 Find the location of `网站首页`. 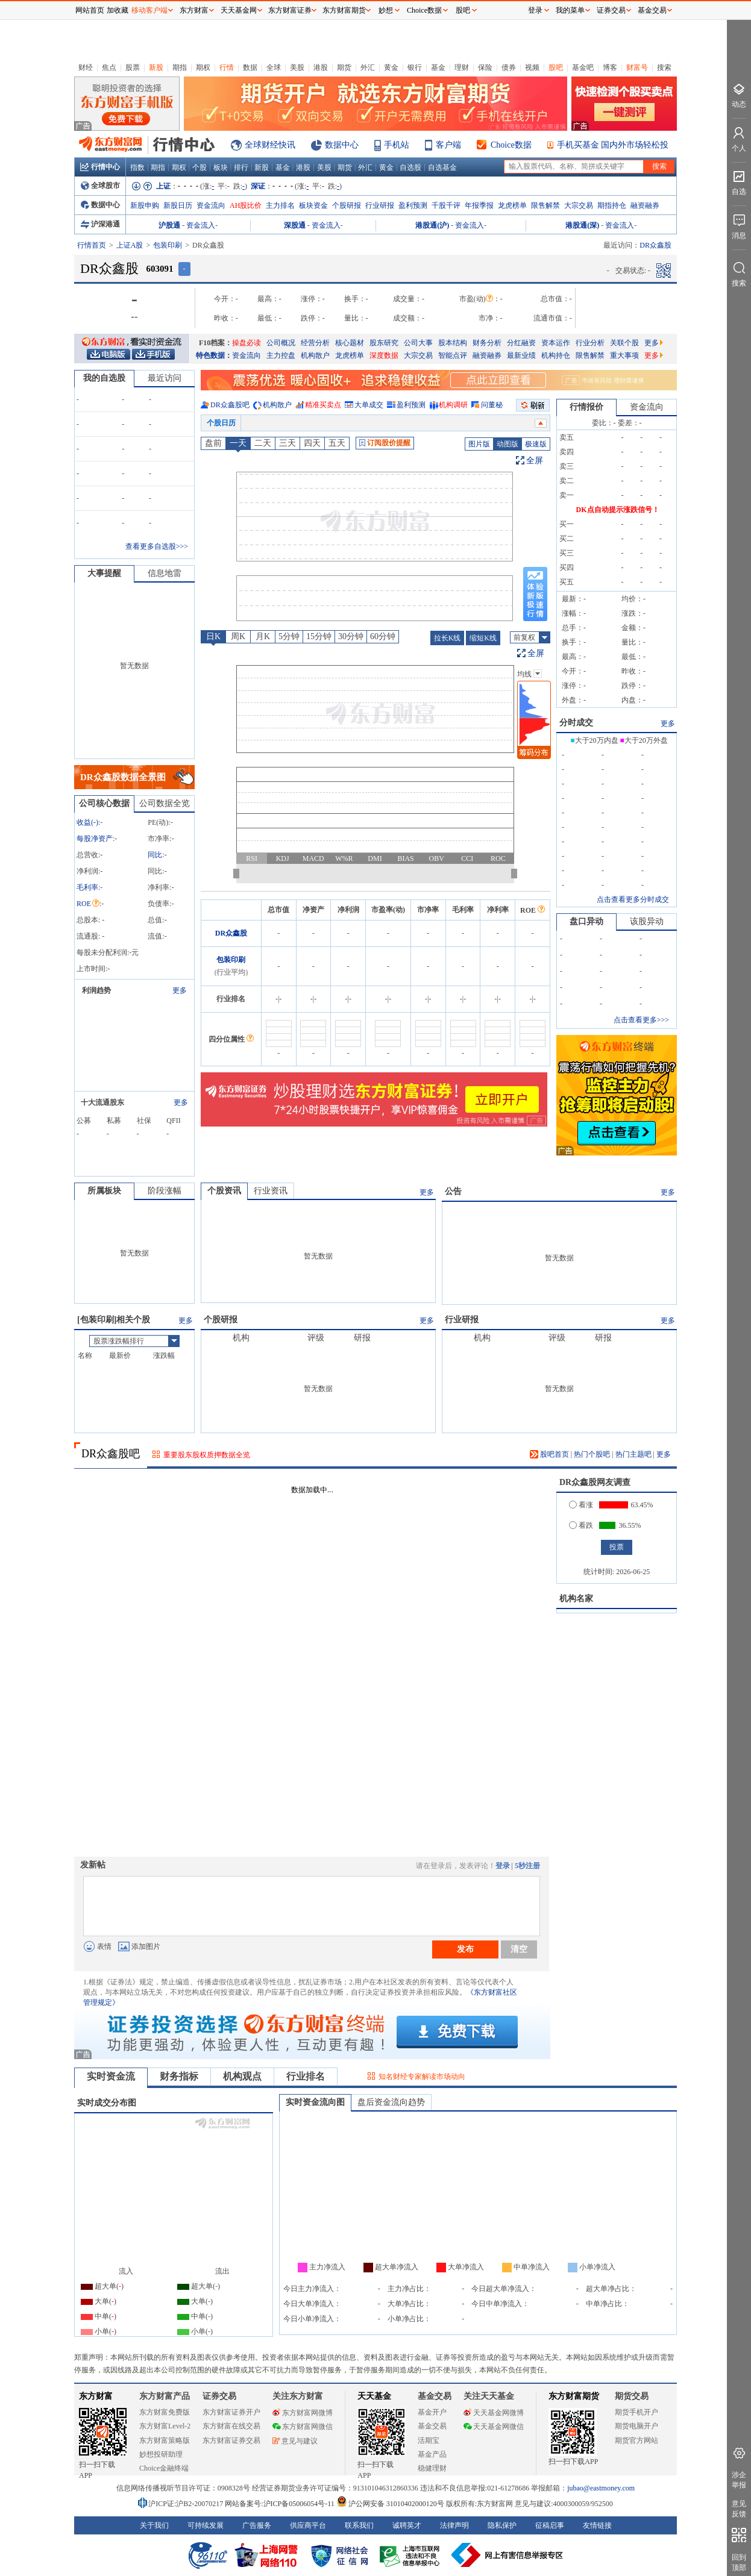

网站首页 is located at coordinates (89, 10).